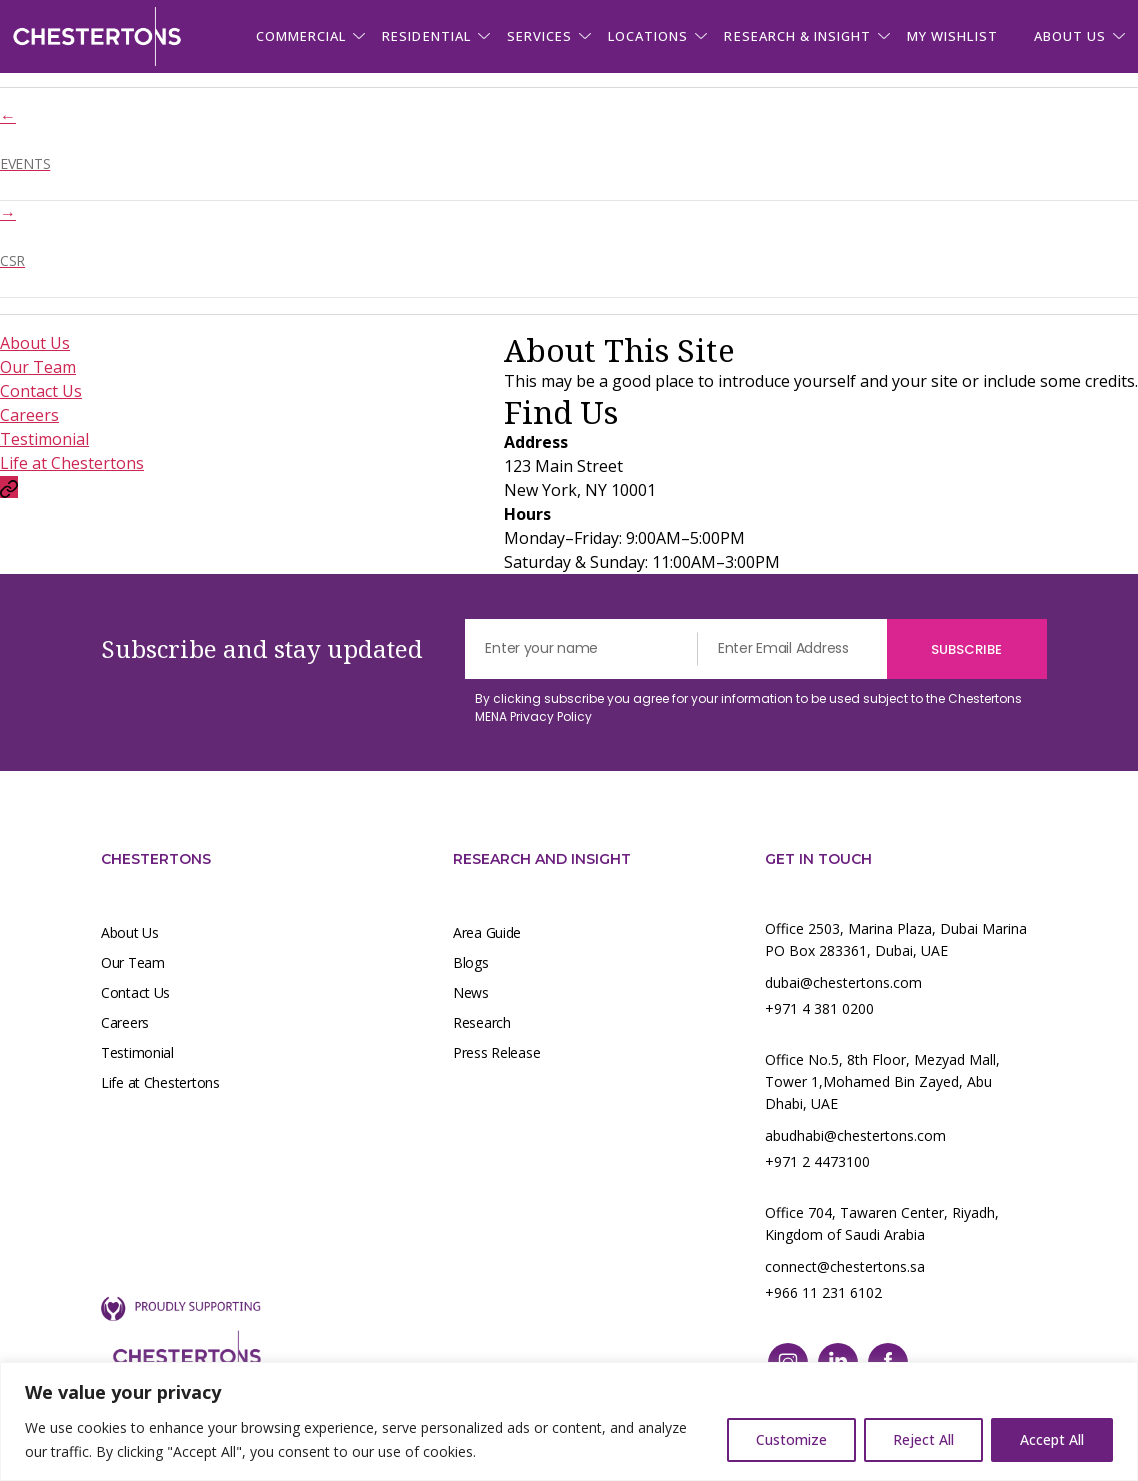 The width and height of the screenshot is (1138, 1481). Describe the element at coordinates (301, 36) in the screenshot. I see `Commercial` at that location.